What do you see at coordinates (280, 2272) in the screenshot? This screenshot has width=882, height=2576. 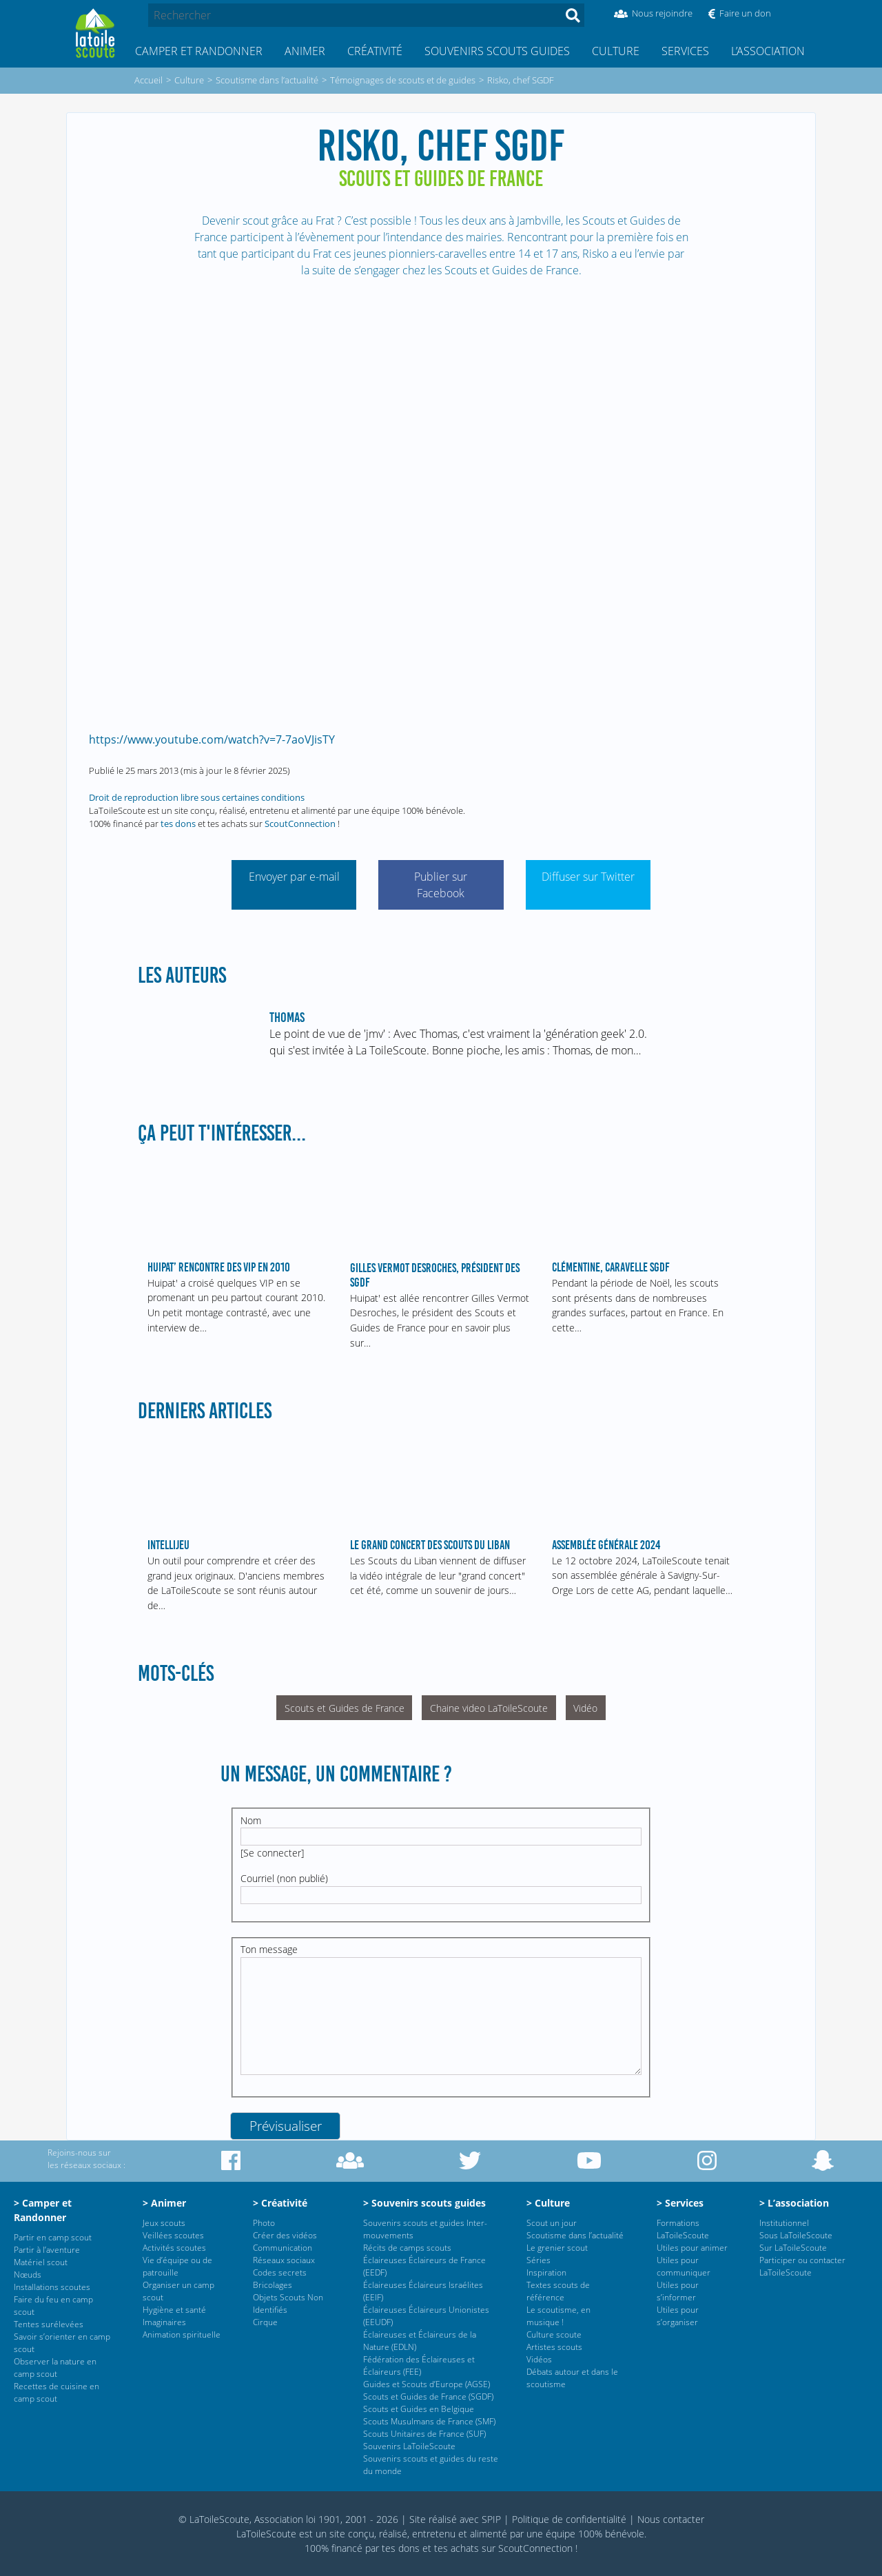 I see `Codes secrets` at bounding box center [280, 2272].